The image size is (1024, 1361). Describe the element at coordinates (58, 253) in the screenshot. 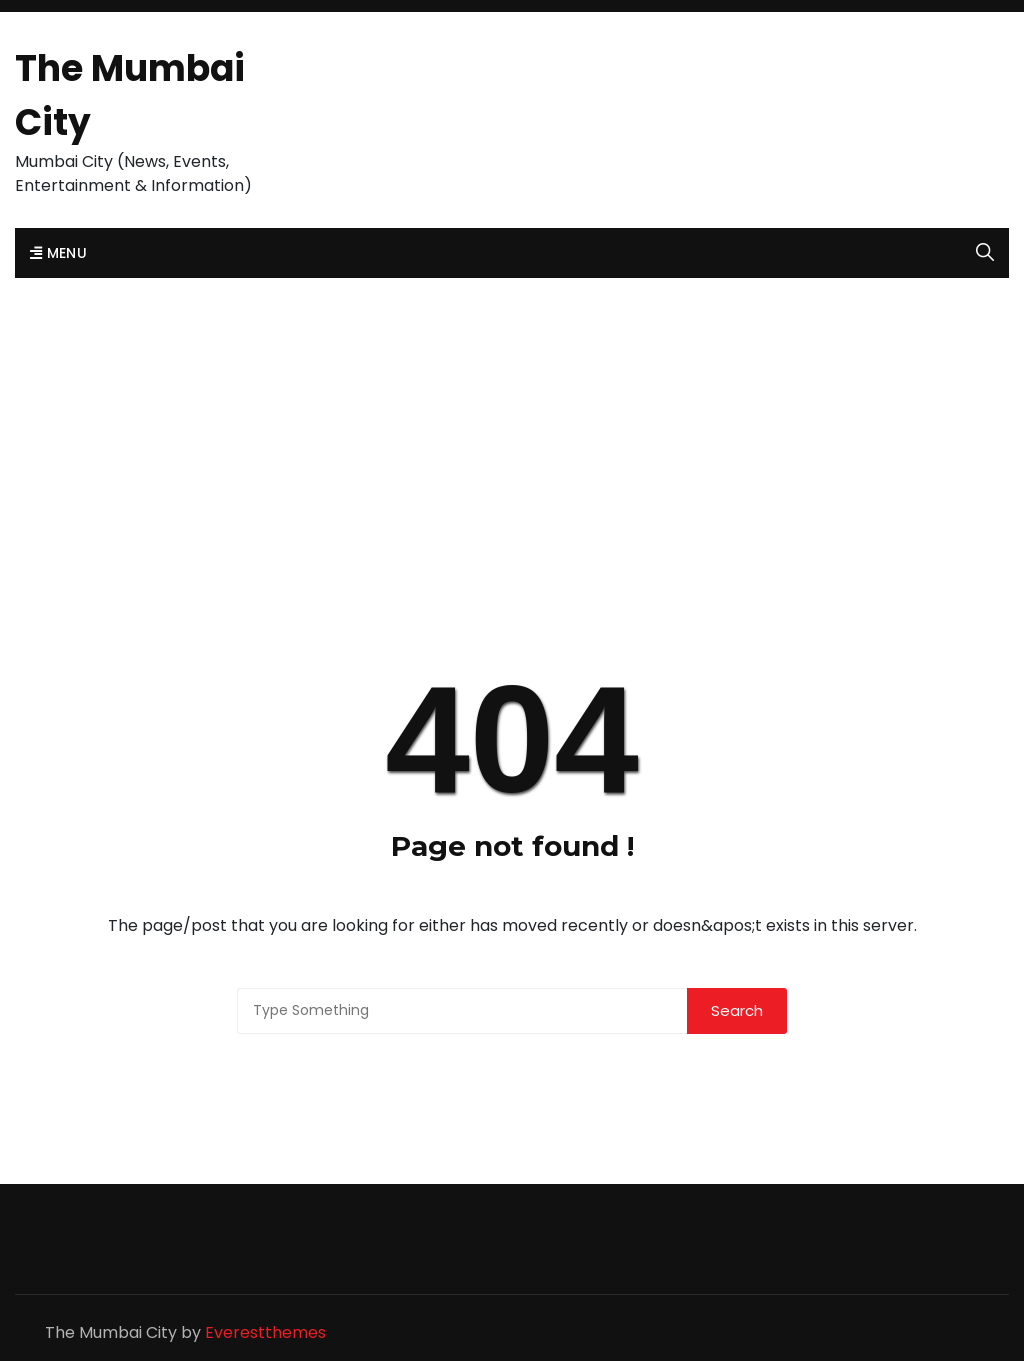

I see `Menu` at that location.